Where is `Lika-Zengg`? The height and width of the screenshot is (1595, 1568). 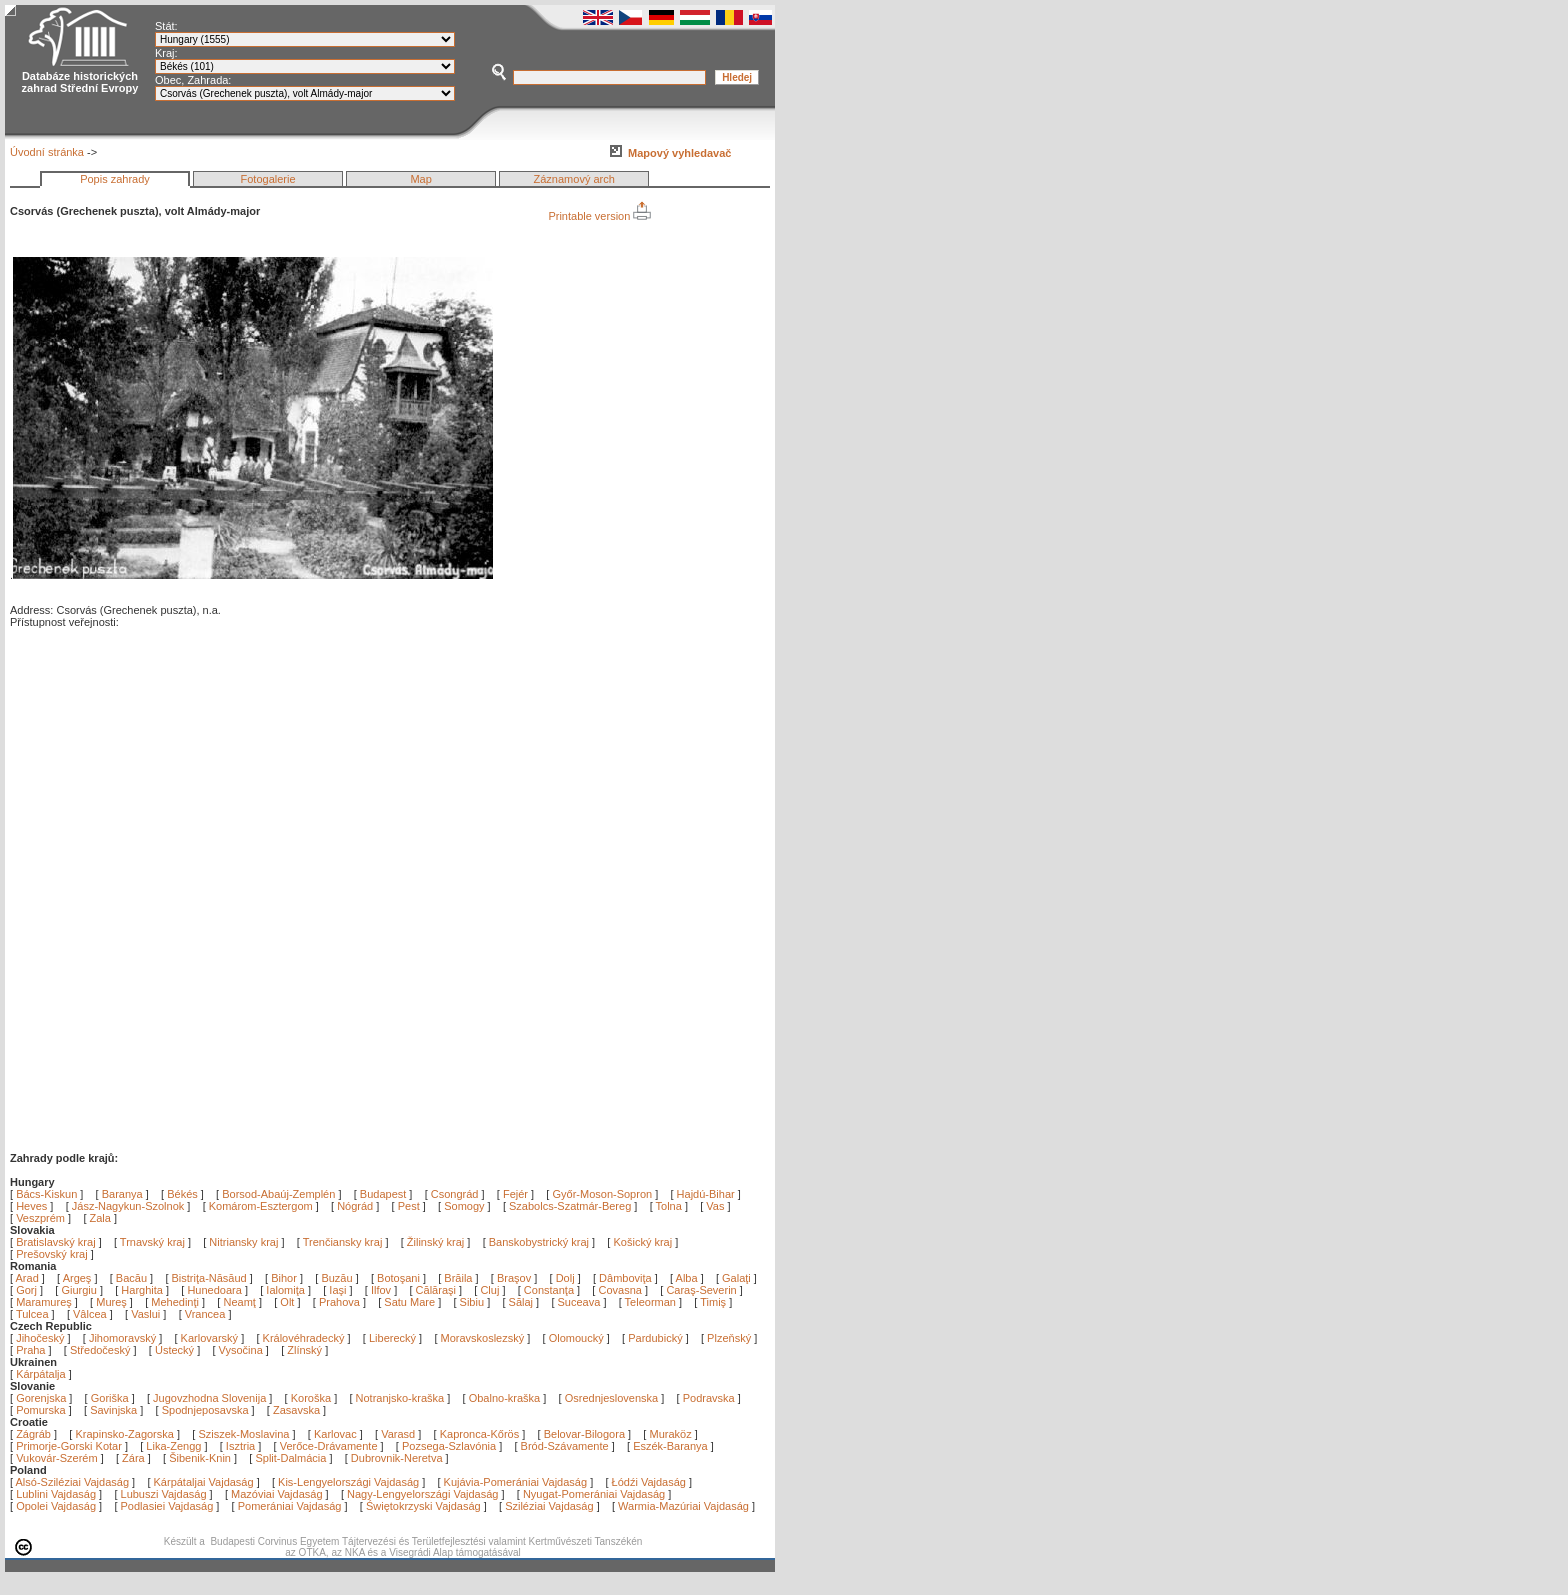
Lika-Zengg is located at coordinates (173, 1446).